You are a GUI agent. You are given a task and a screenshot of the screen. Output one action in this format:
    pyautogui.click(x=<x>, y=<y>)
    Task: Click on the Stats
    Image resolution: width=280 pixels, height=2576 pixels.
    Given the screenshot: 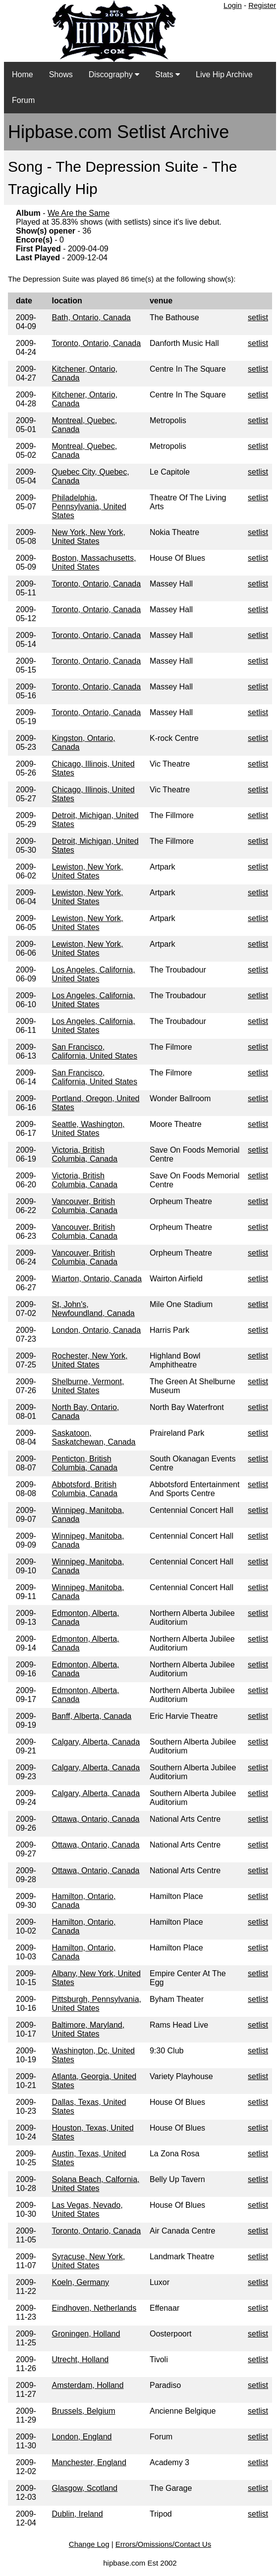 What is the action you would take?
    pyautogui.click(x=167, y=74)
    